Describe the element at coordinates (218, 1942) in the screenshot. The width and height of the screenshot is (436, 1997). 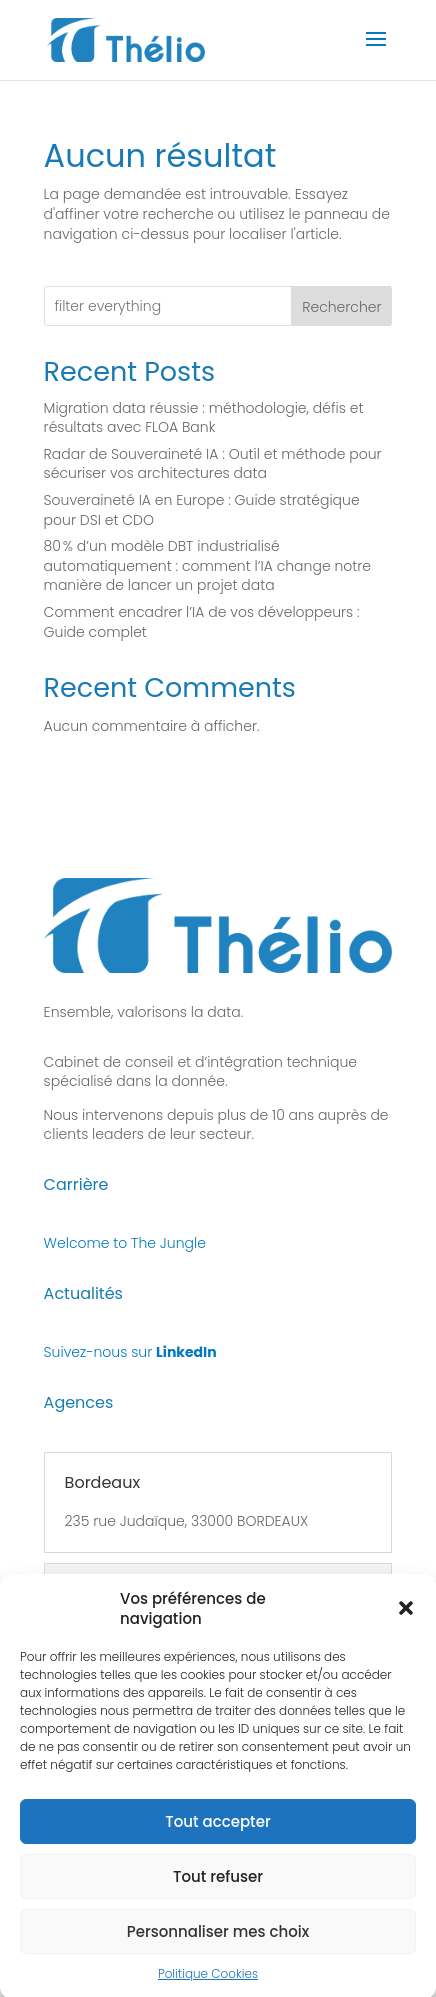
I see `Personnaliser mes choix` at that location.